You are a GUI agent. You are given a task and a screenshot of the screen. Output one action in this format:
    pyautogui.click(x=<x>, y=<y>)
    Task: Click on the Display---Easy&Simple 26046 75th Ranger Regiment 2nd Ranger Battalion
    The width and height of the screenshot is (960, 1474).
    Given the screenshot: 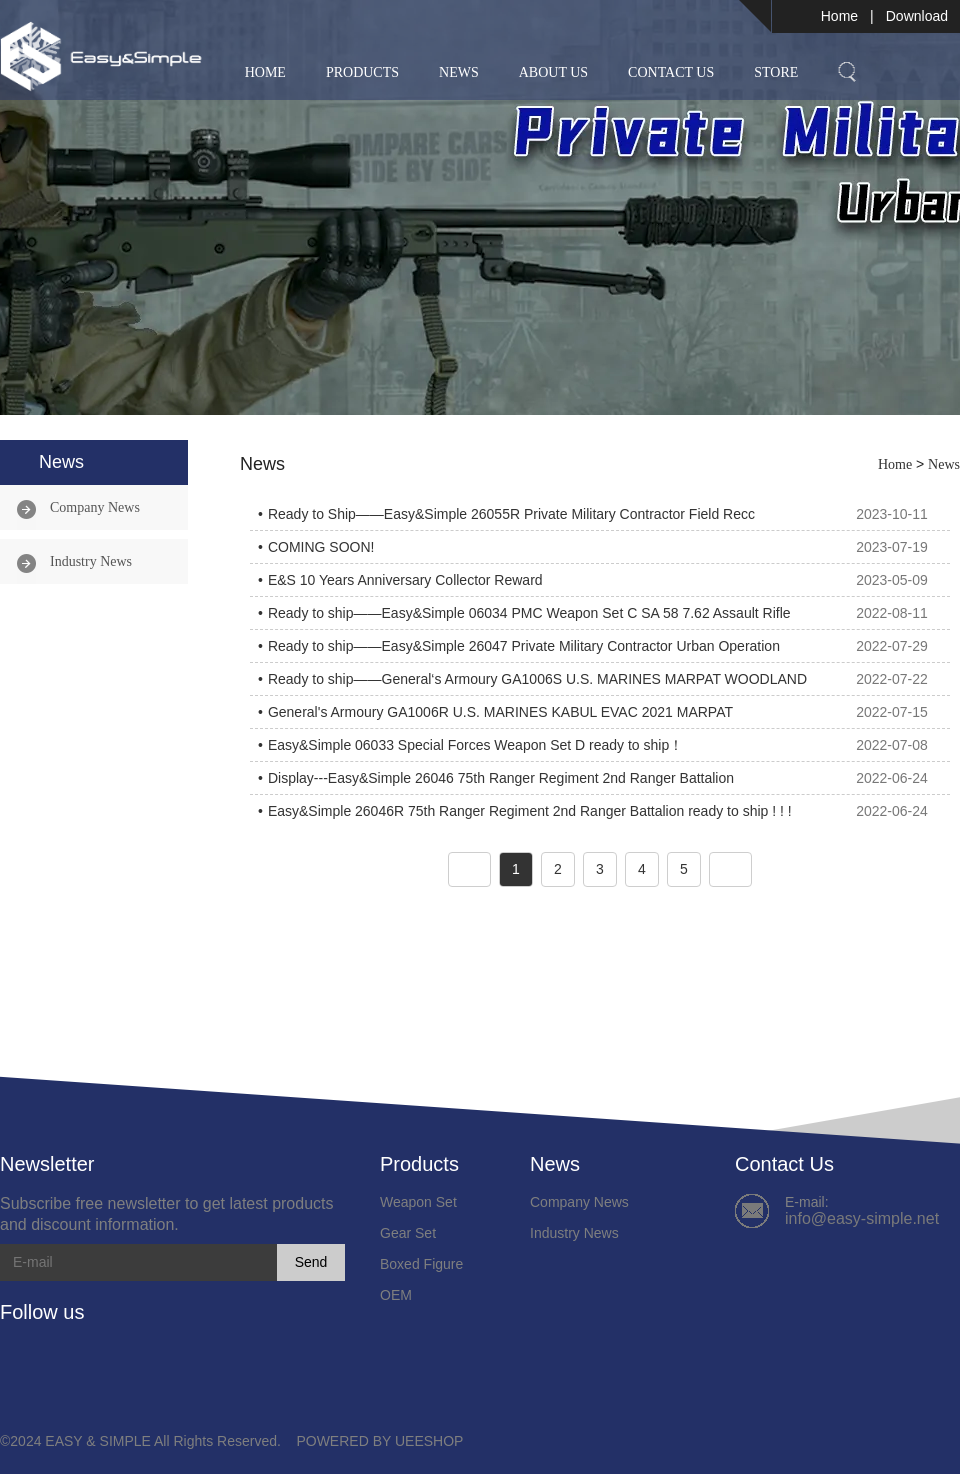 What is the action you would take?
    pyautogui.click(x=501, y=778)
    